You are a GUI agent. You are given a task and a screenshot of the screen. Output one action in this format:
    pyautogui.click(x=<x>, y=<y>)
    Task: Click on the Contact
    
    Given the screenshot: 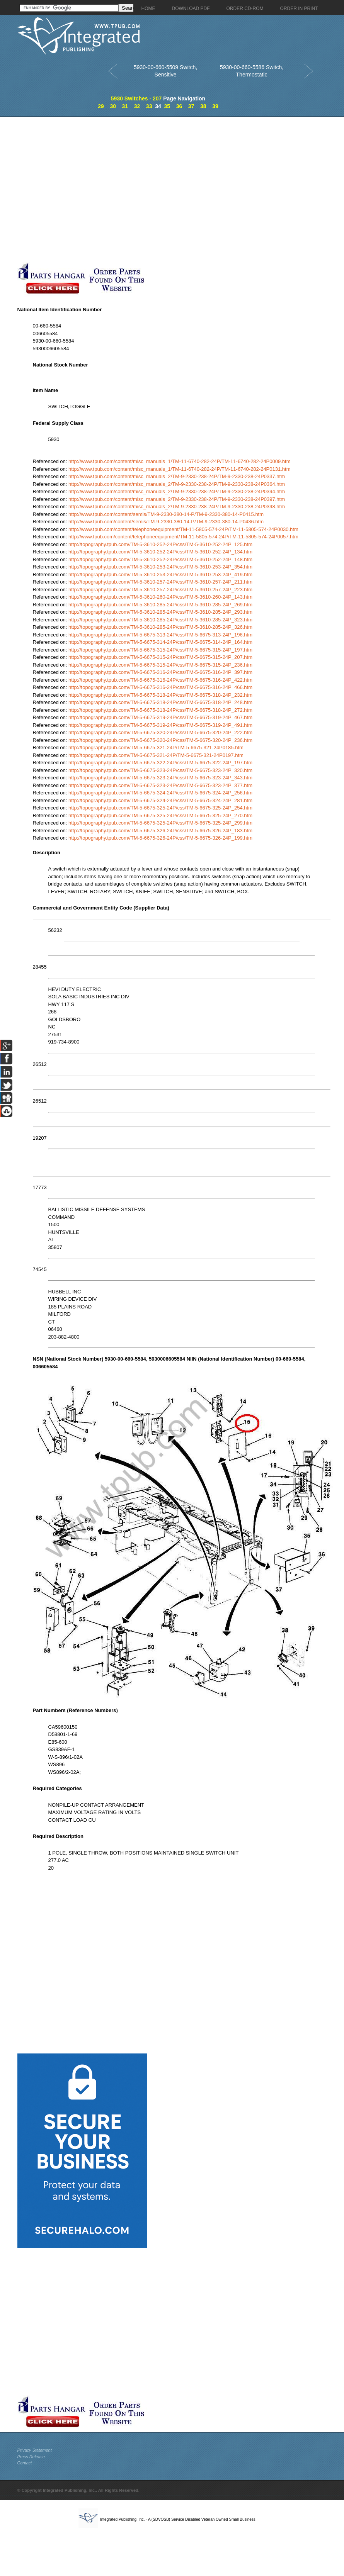 What is the action you would take?
    pyautogui.click(x=24, y=2463)
    